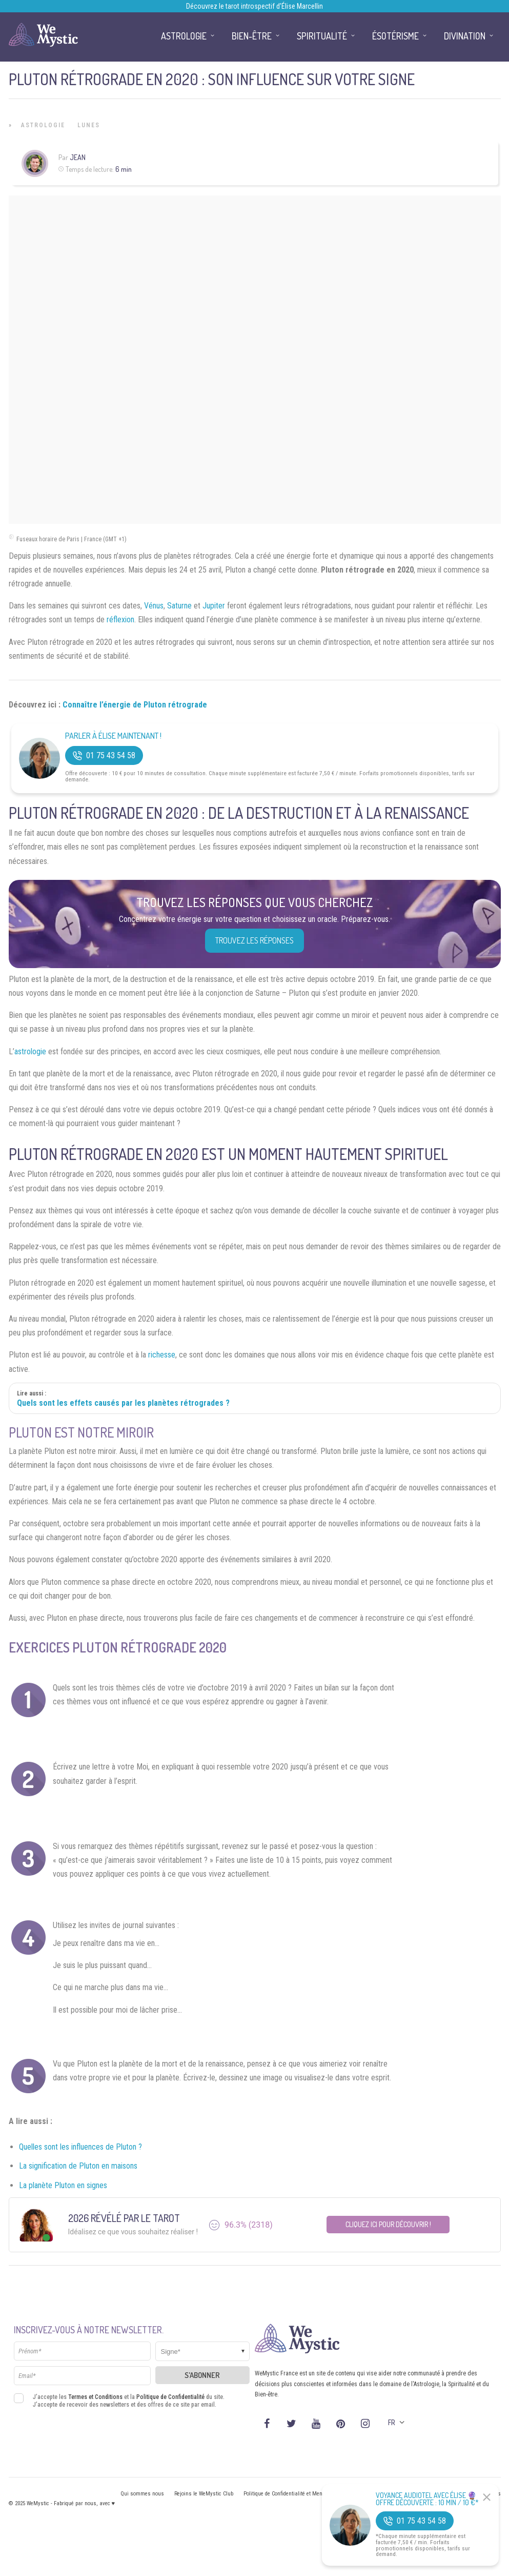  Describe the element at coordinates (120, 619) in the screenshot. I see `réflexion` at that location.